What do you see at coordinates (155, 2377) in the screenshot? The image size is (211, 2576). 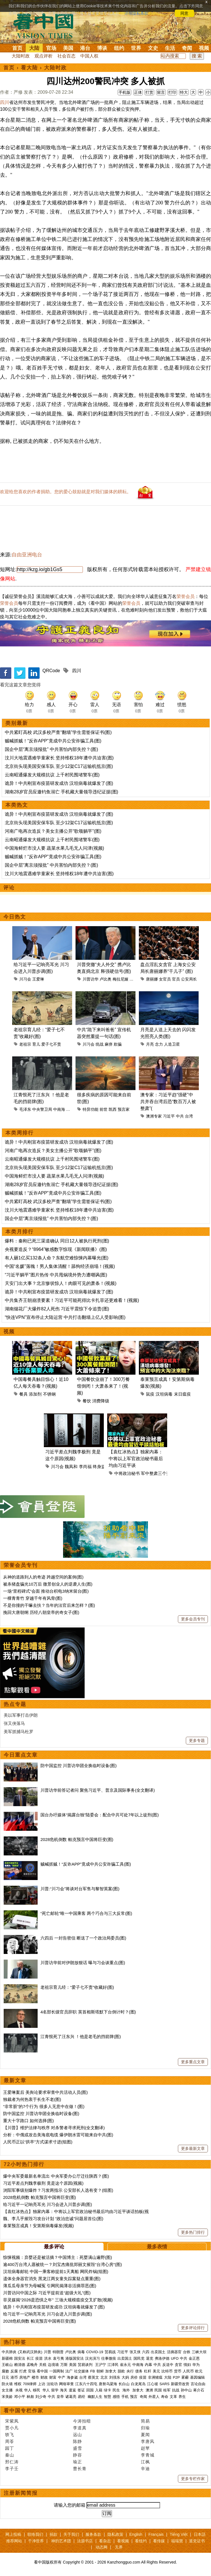 I see `非洲猪瘟` at bounding box center [155, 2377].